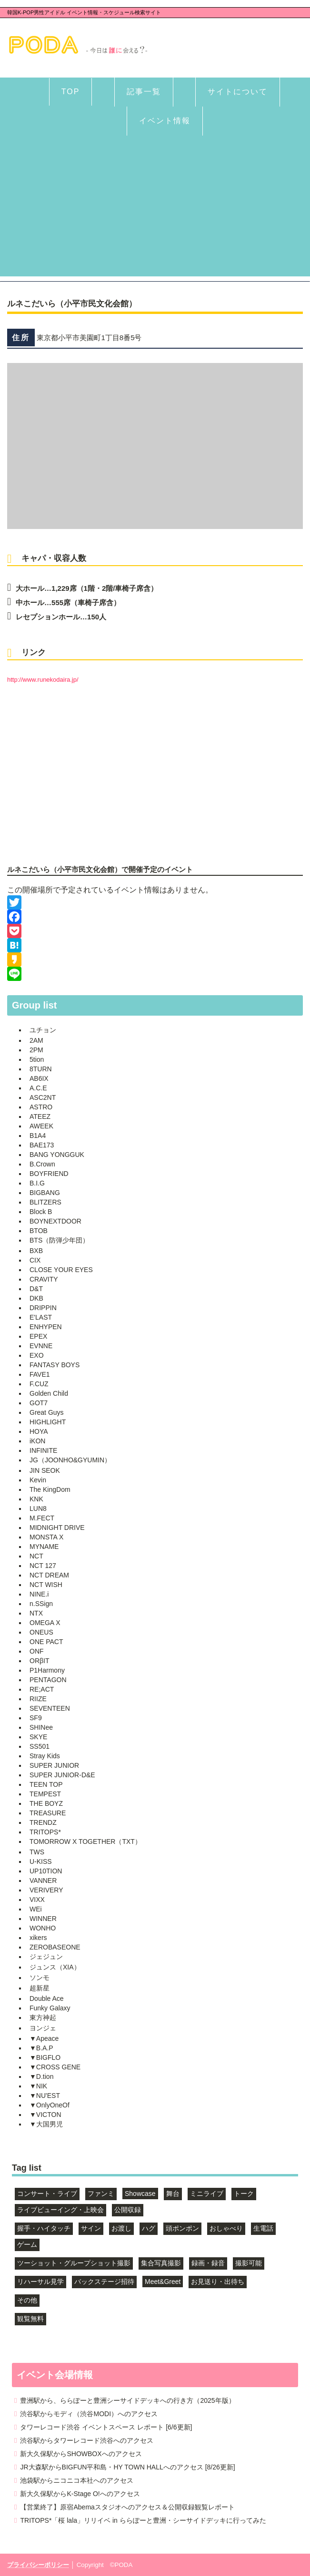 The image size is (310, 2576). I want to click on ジュンス（XIA）, so click(55, 1967).